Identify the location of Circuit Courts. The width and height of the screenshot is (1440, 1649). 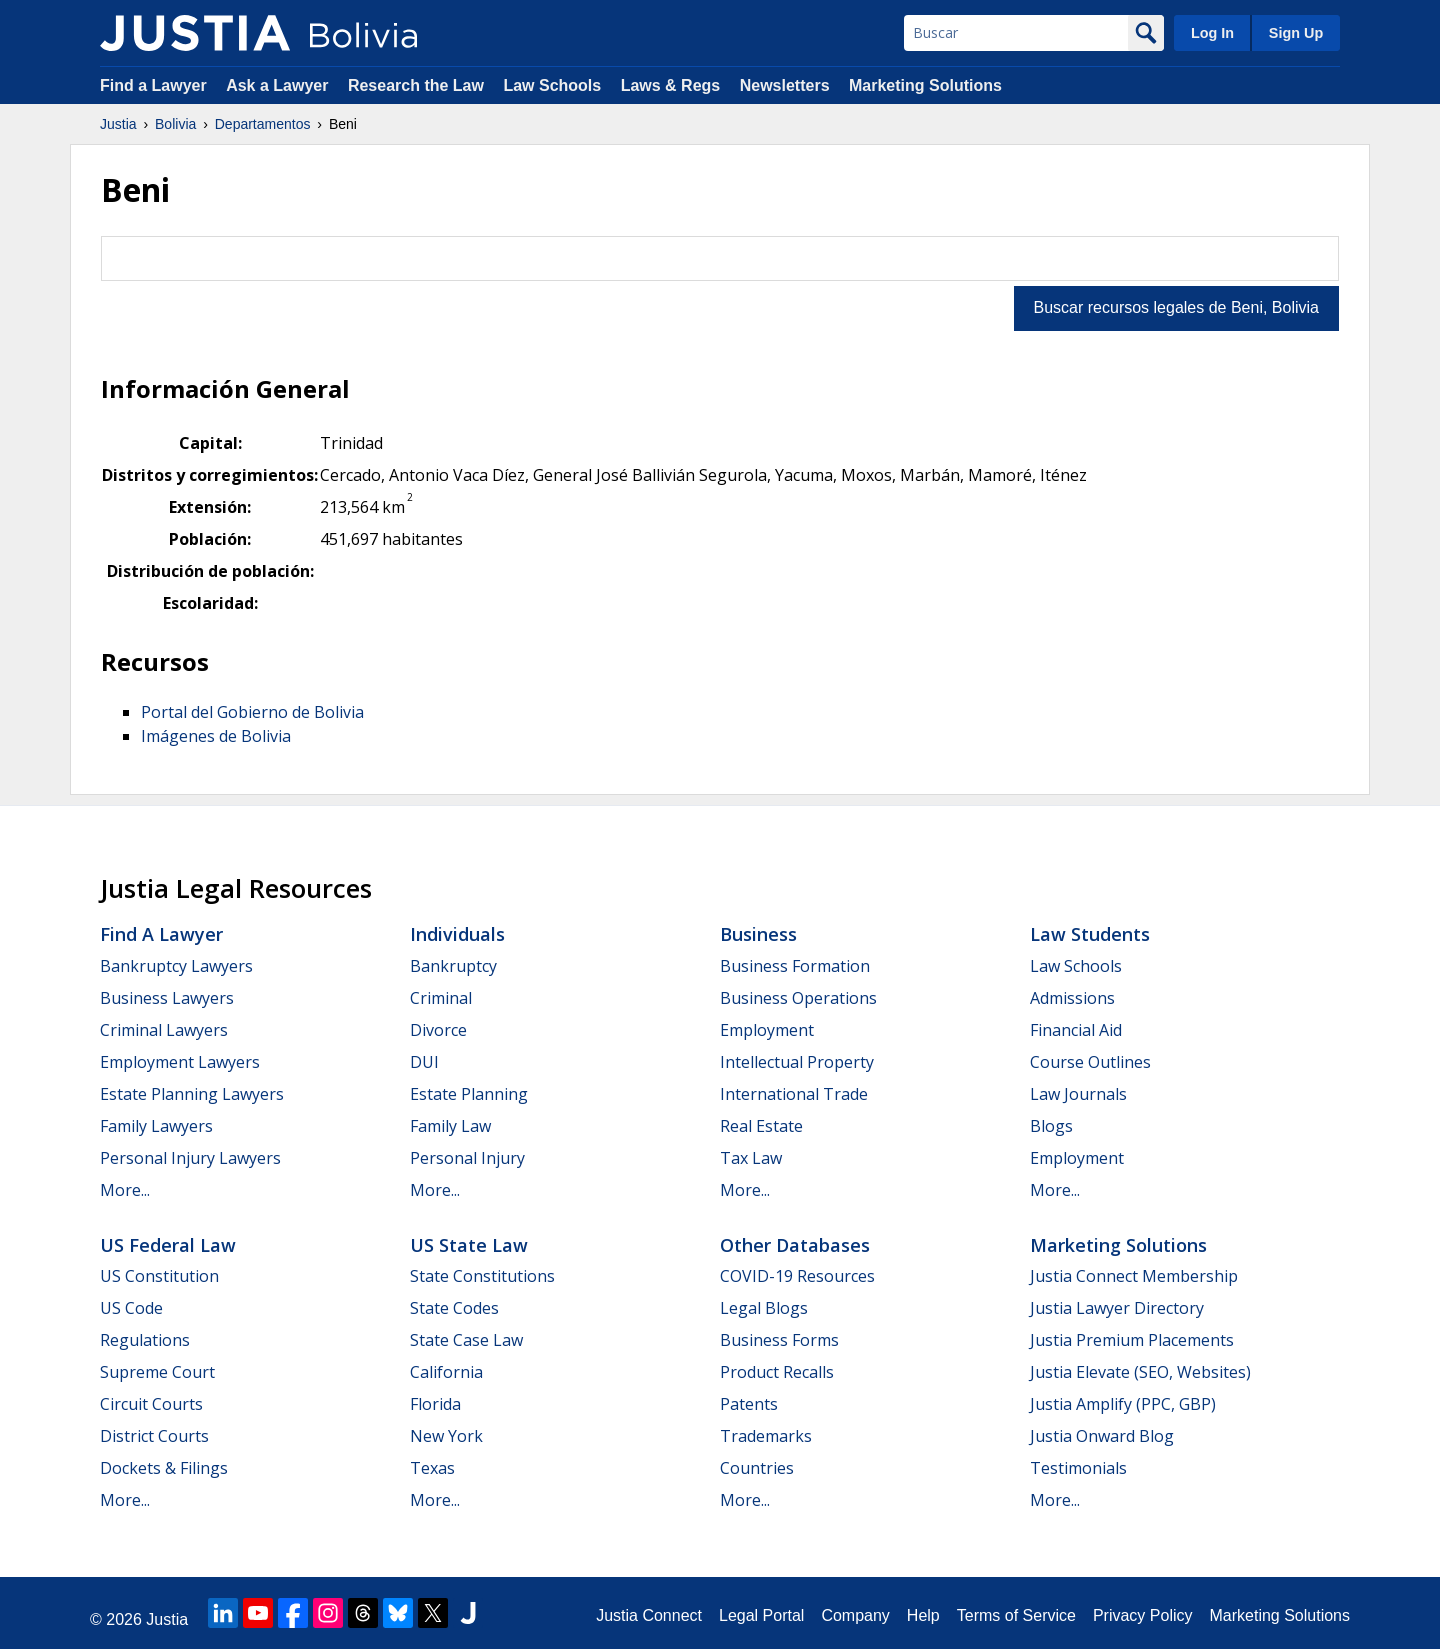
(151, 1404).